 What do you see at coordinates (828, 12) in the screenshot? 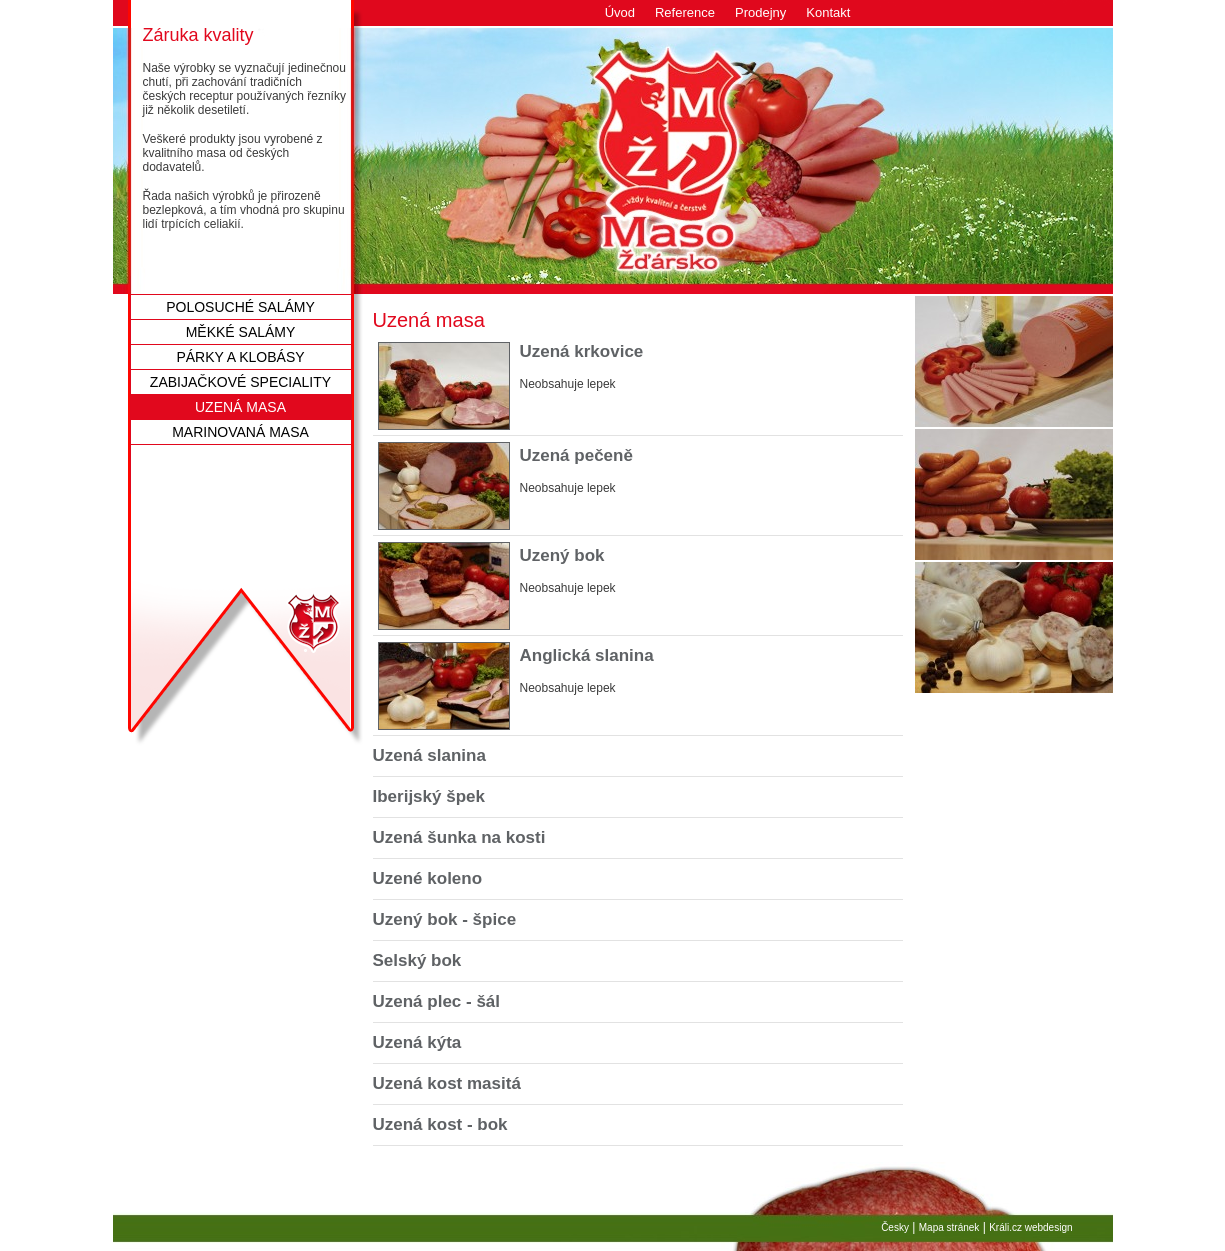
I see `Kontakt` at bounding box center [828, 12].